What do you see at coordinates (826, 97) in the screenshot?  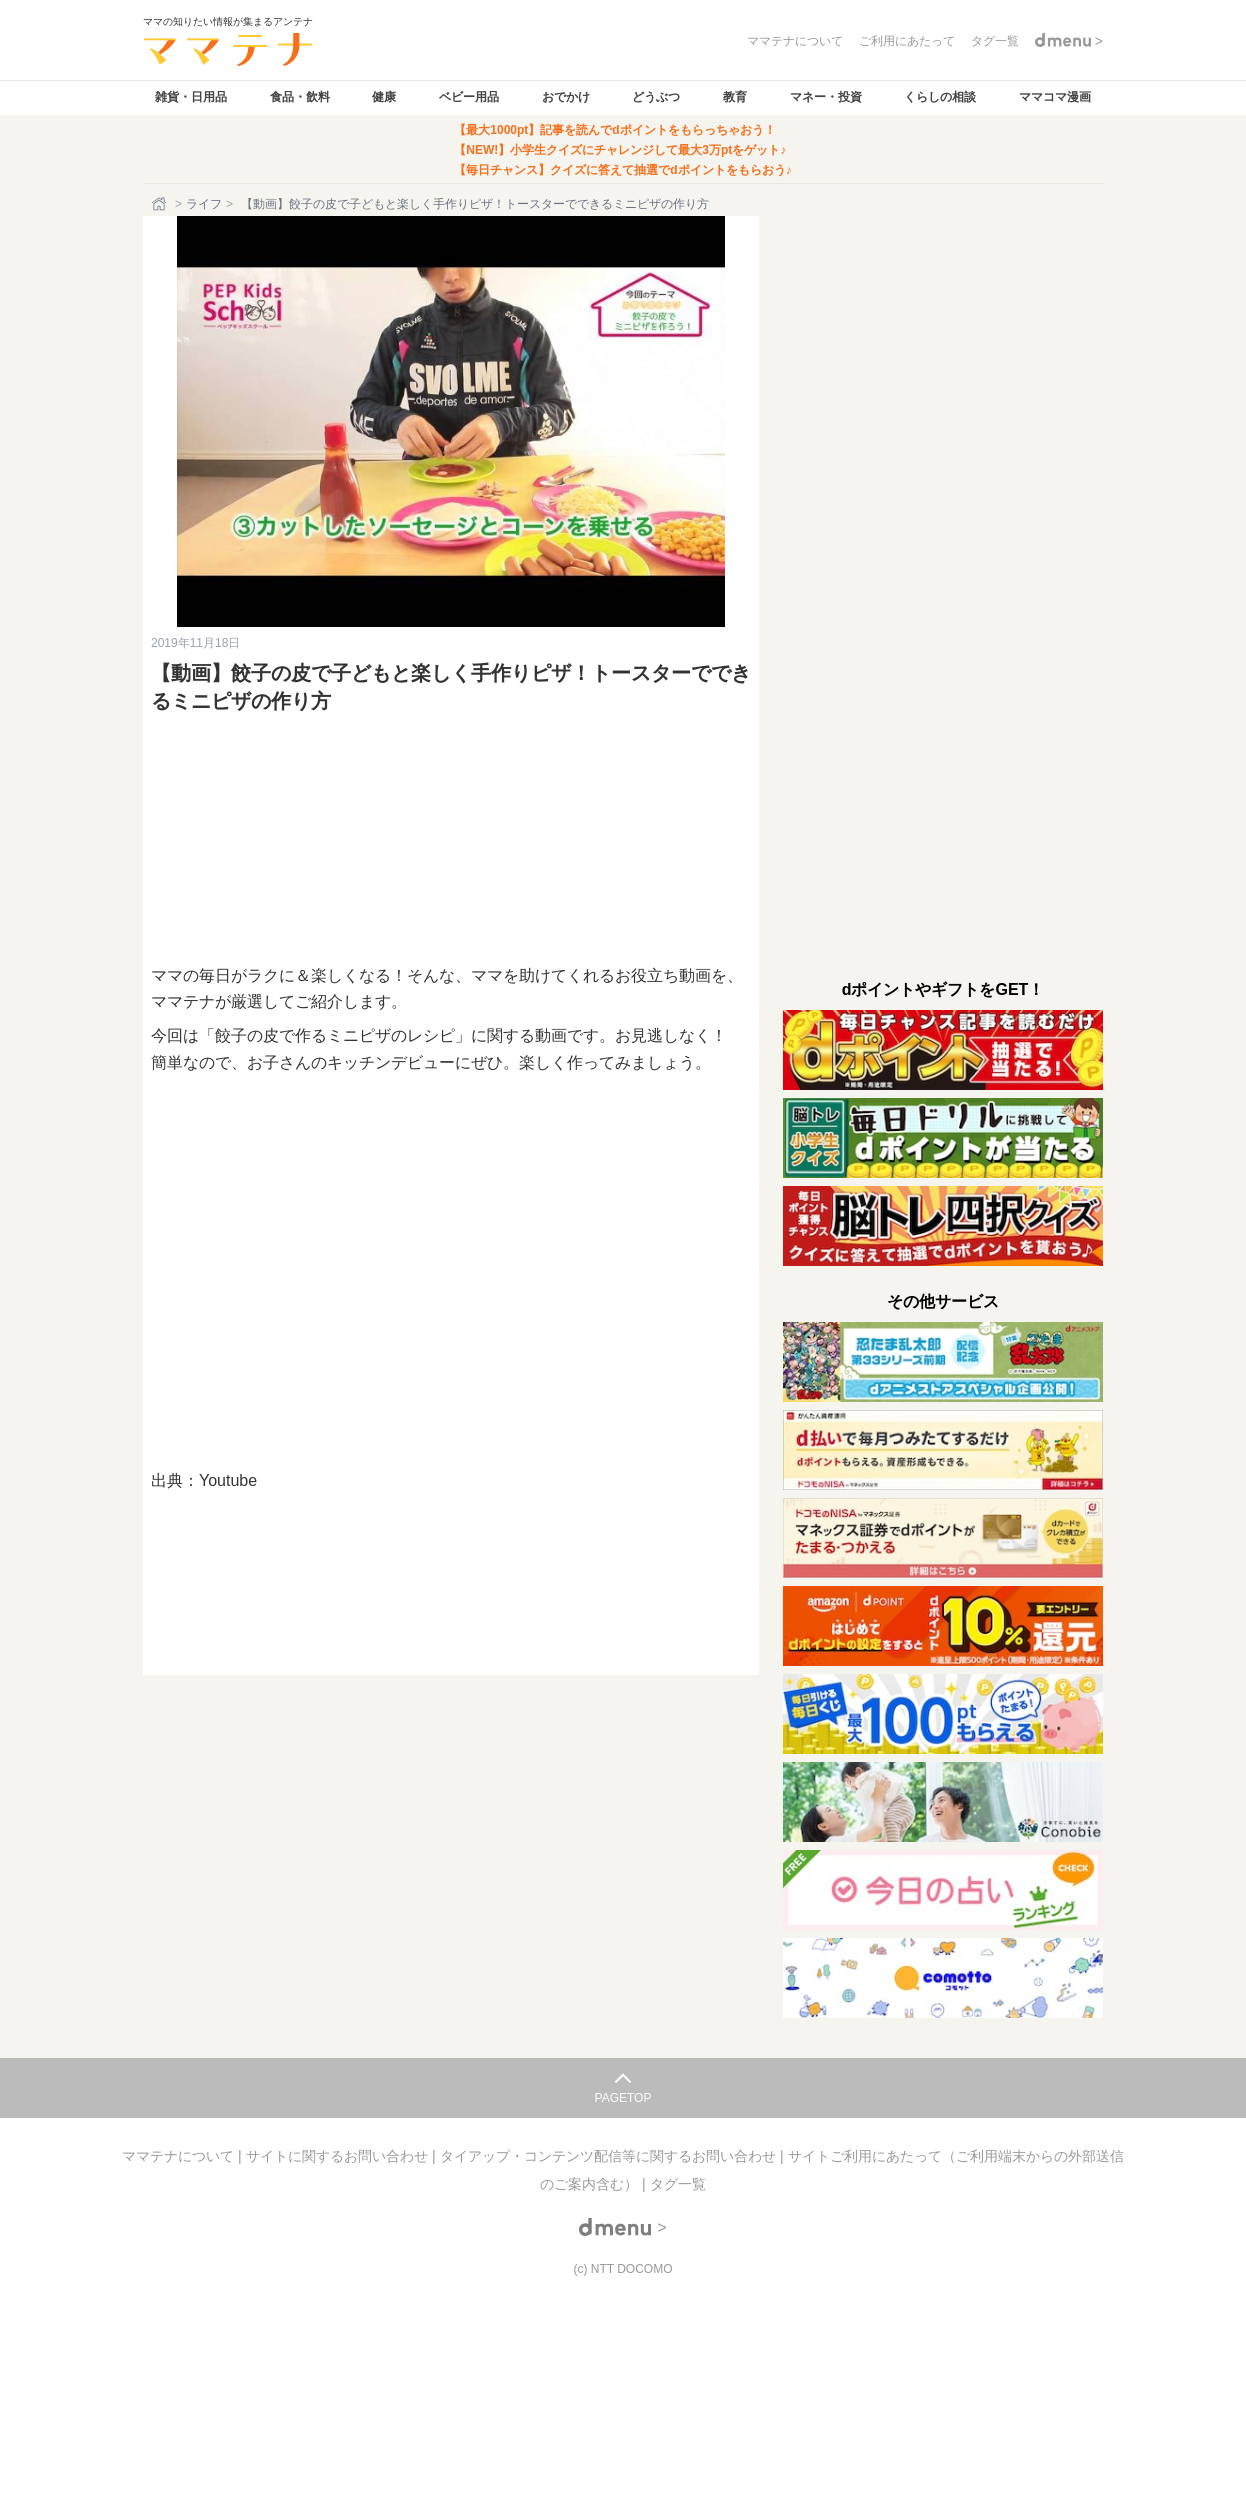 I see `マネー・投資` at bounding box center [826, 97].